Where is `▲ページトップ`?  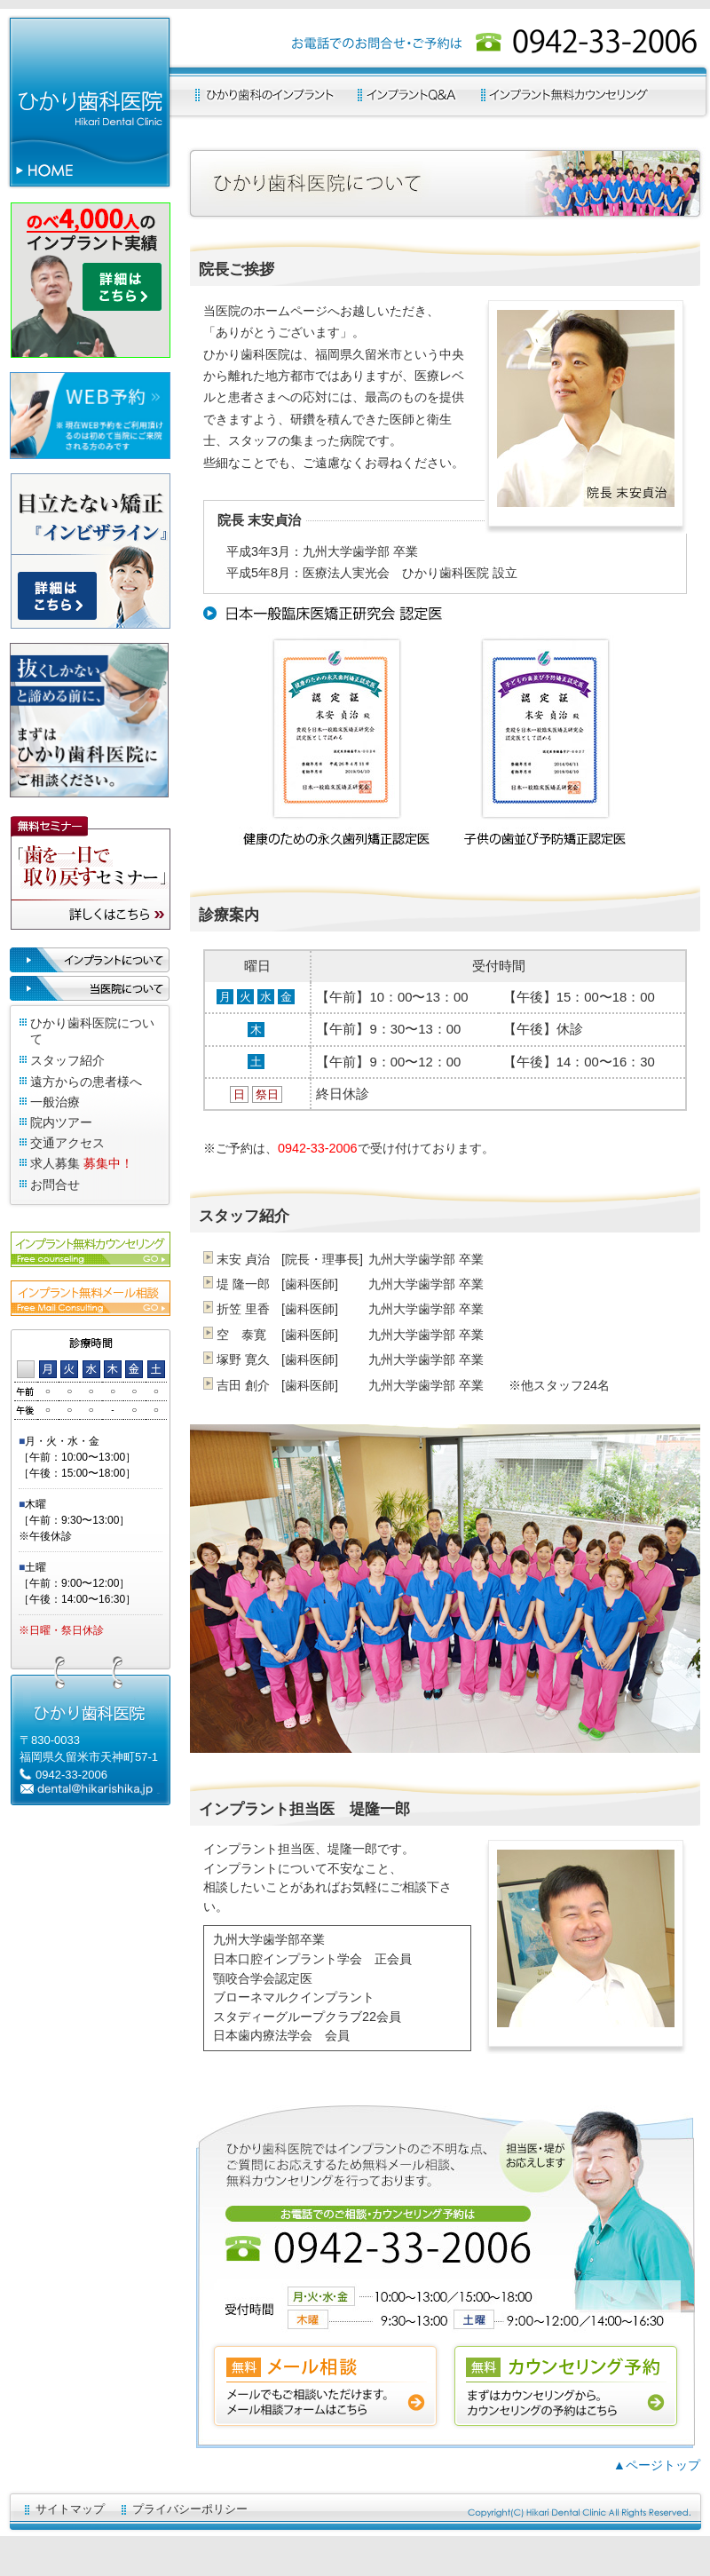
▲ページトップ is located at coordinates (656, 2465).